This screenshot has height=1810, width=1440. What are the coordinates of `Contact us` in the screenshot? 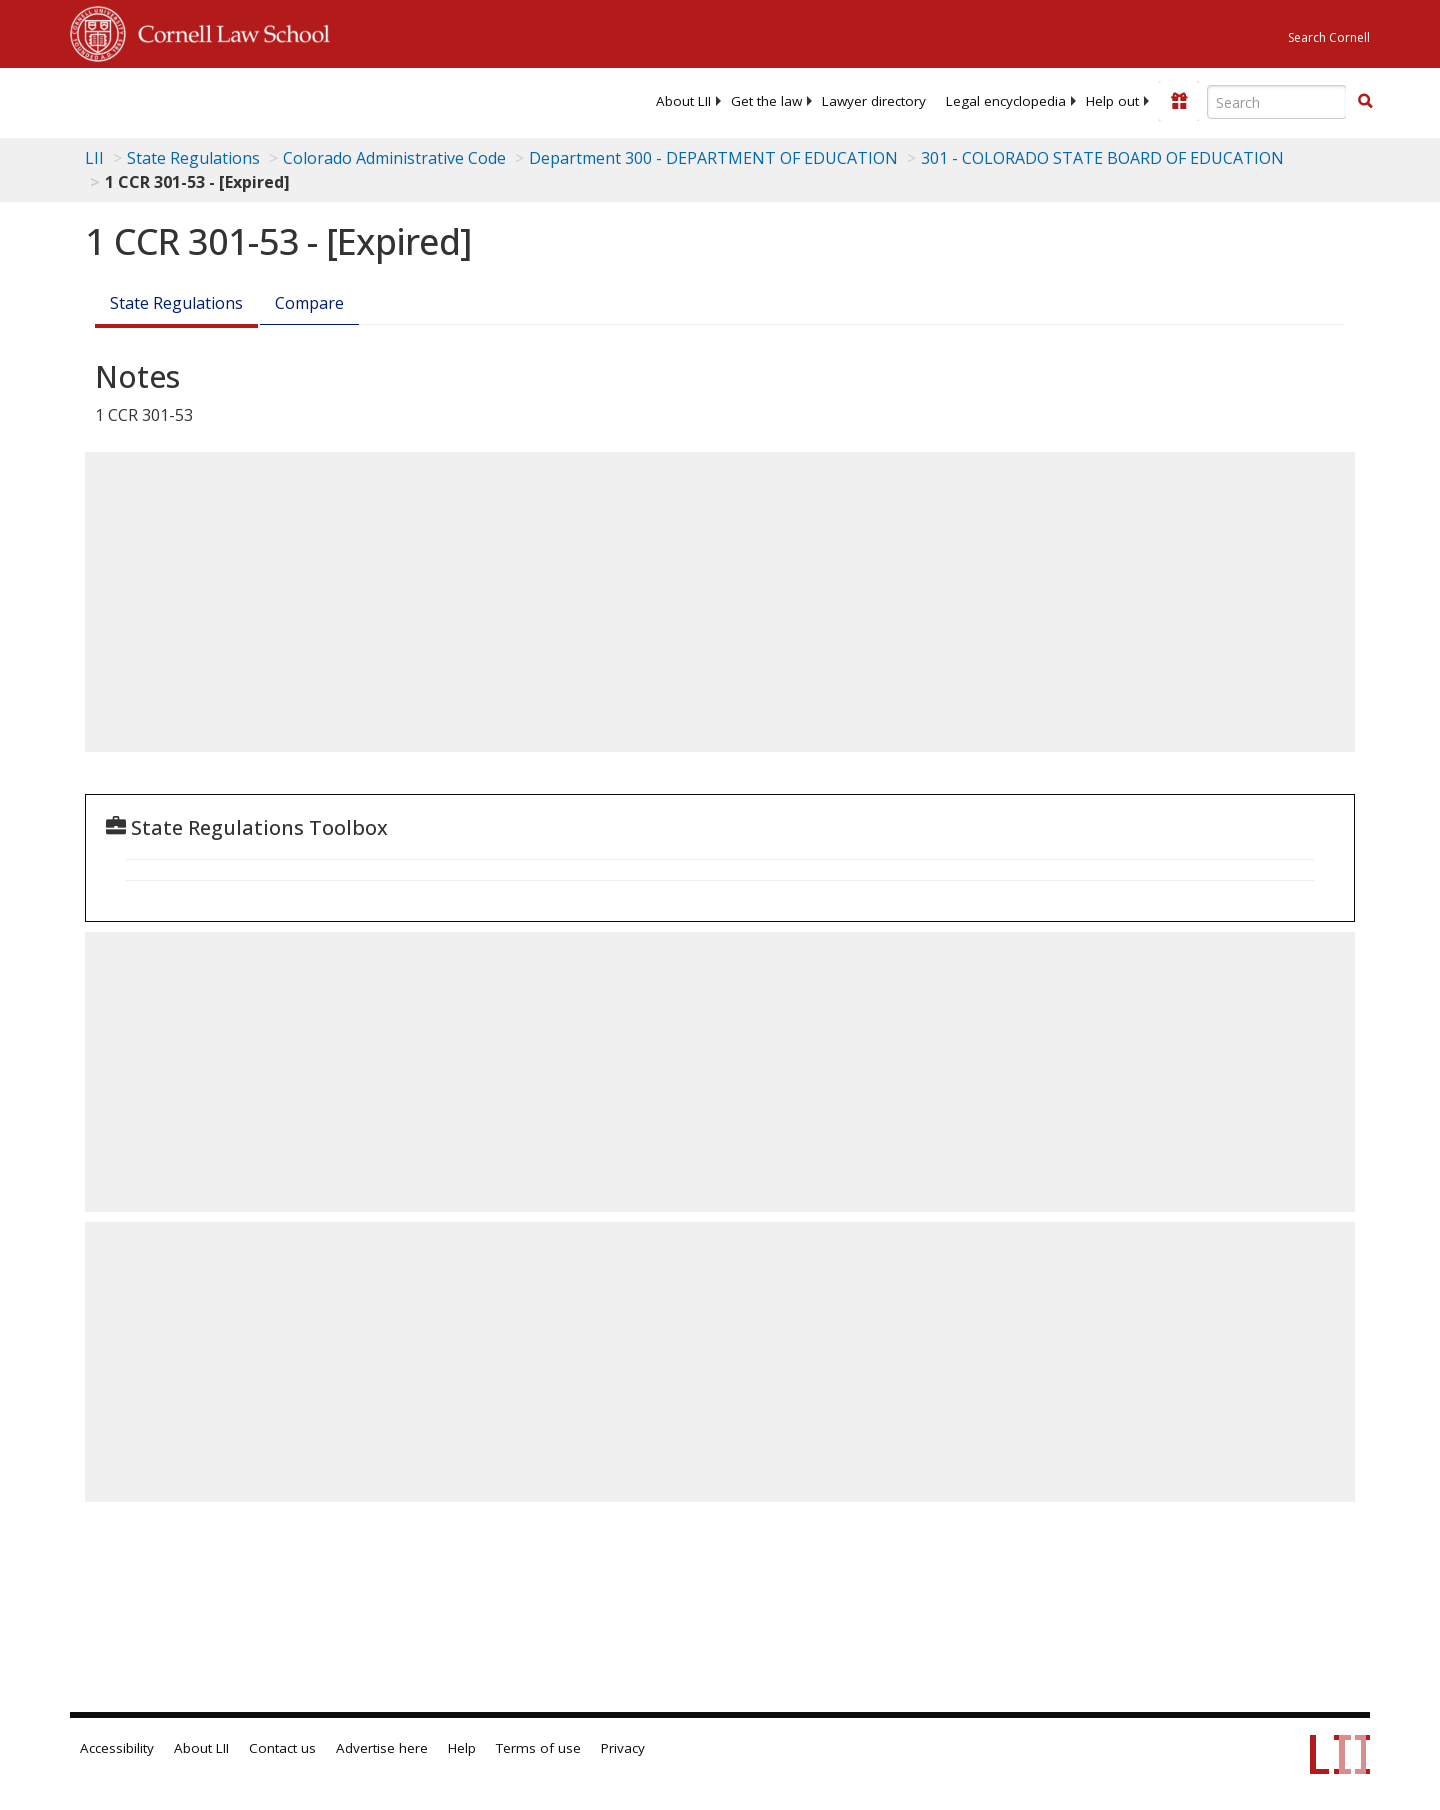 It's located at (282, 1748).